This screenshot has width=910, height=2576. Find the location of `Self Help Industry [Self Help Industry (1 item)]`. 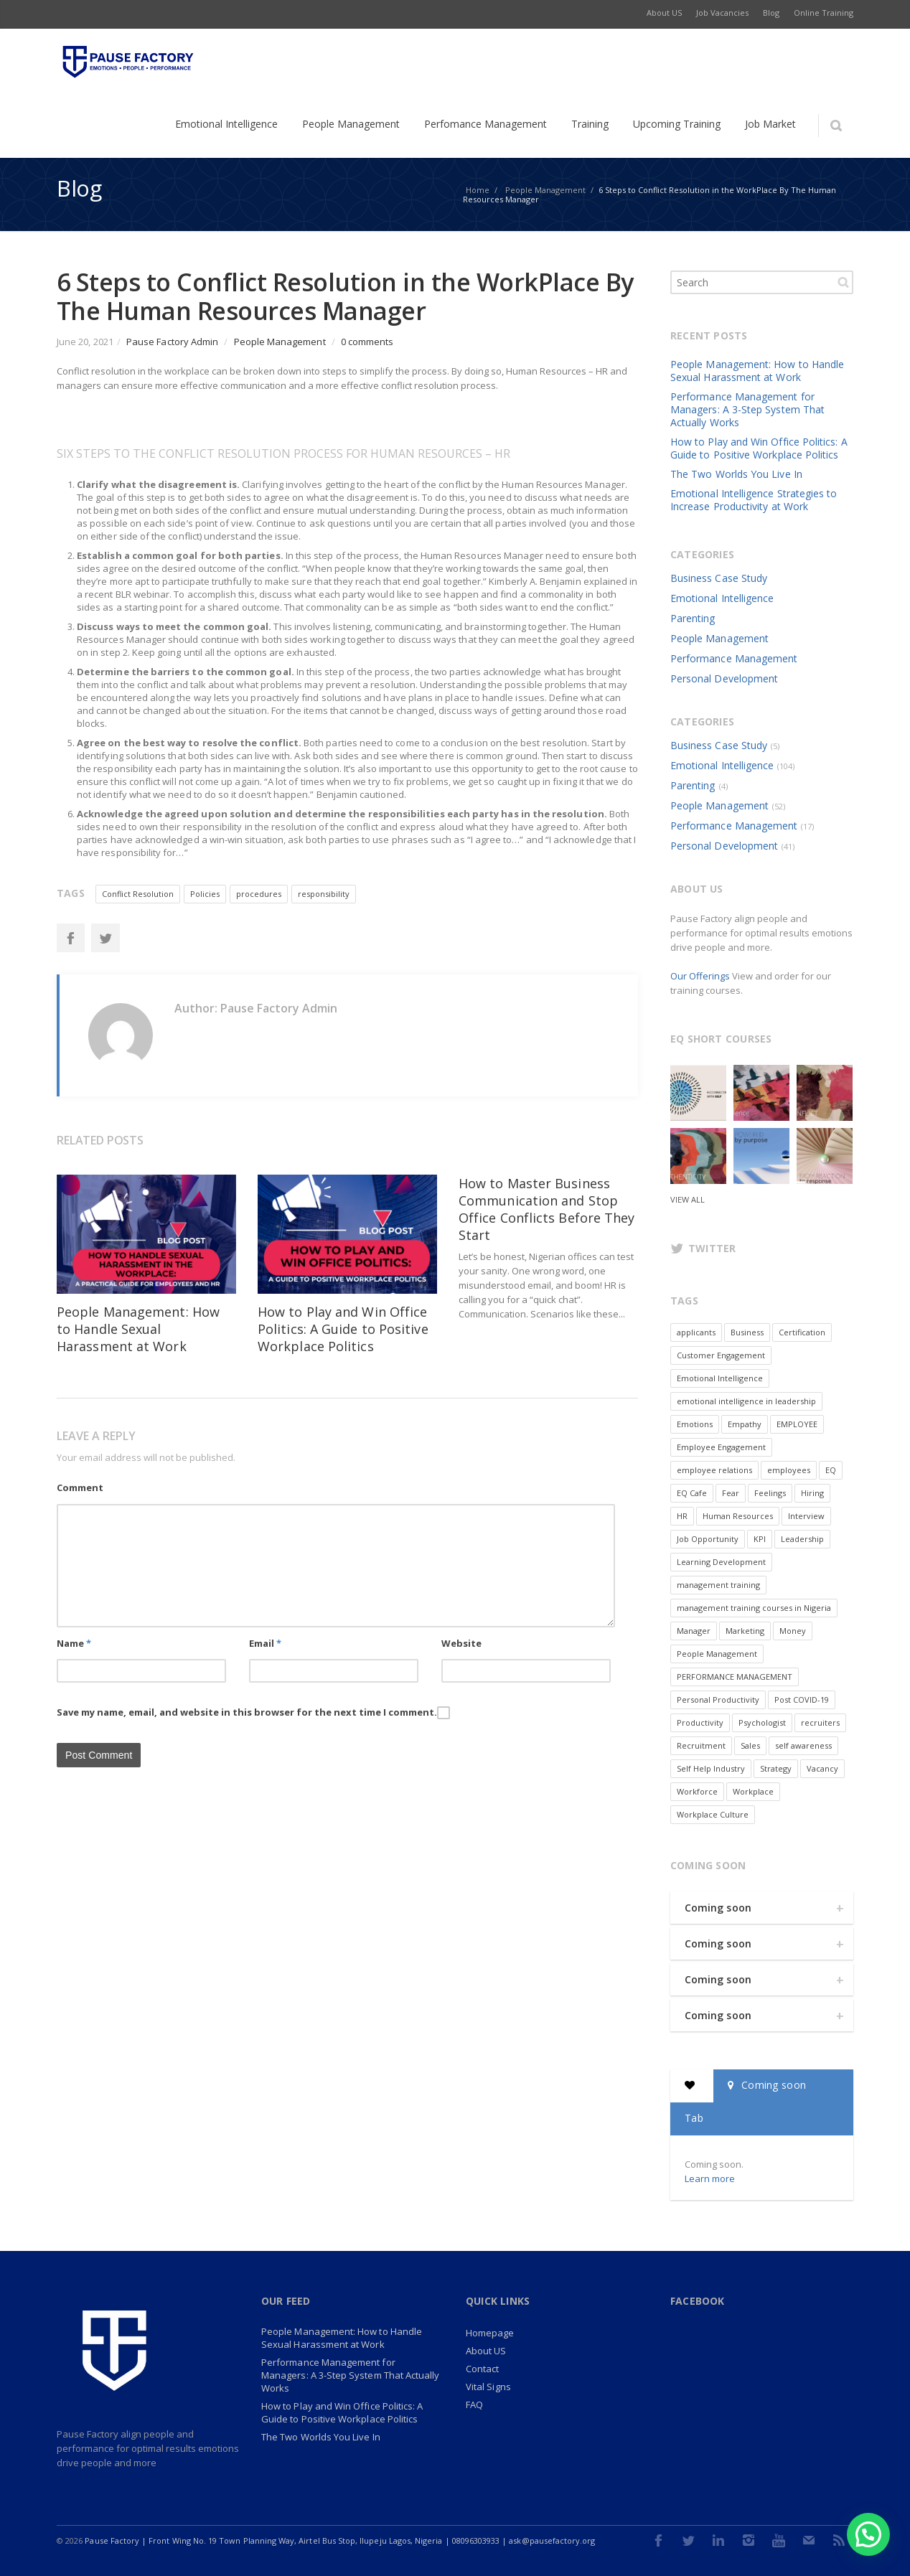

Self Help Industry [Self Help Industry (1 item)] is located at coordinates (711, 1768).